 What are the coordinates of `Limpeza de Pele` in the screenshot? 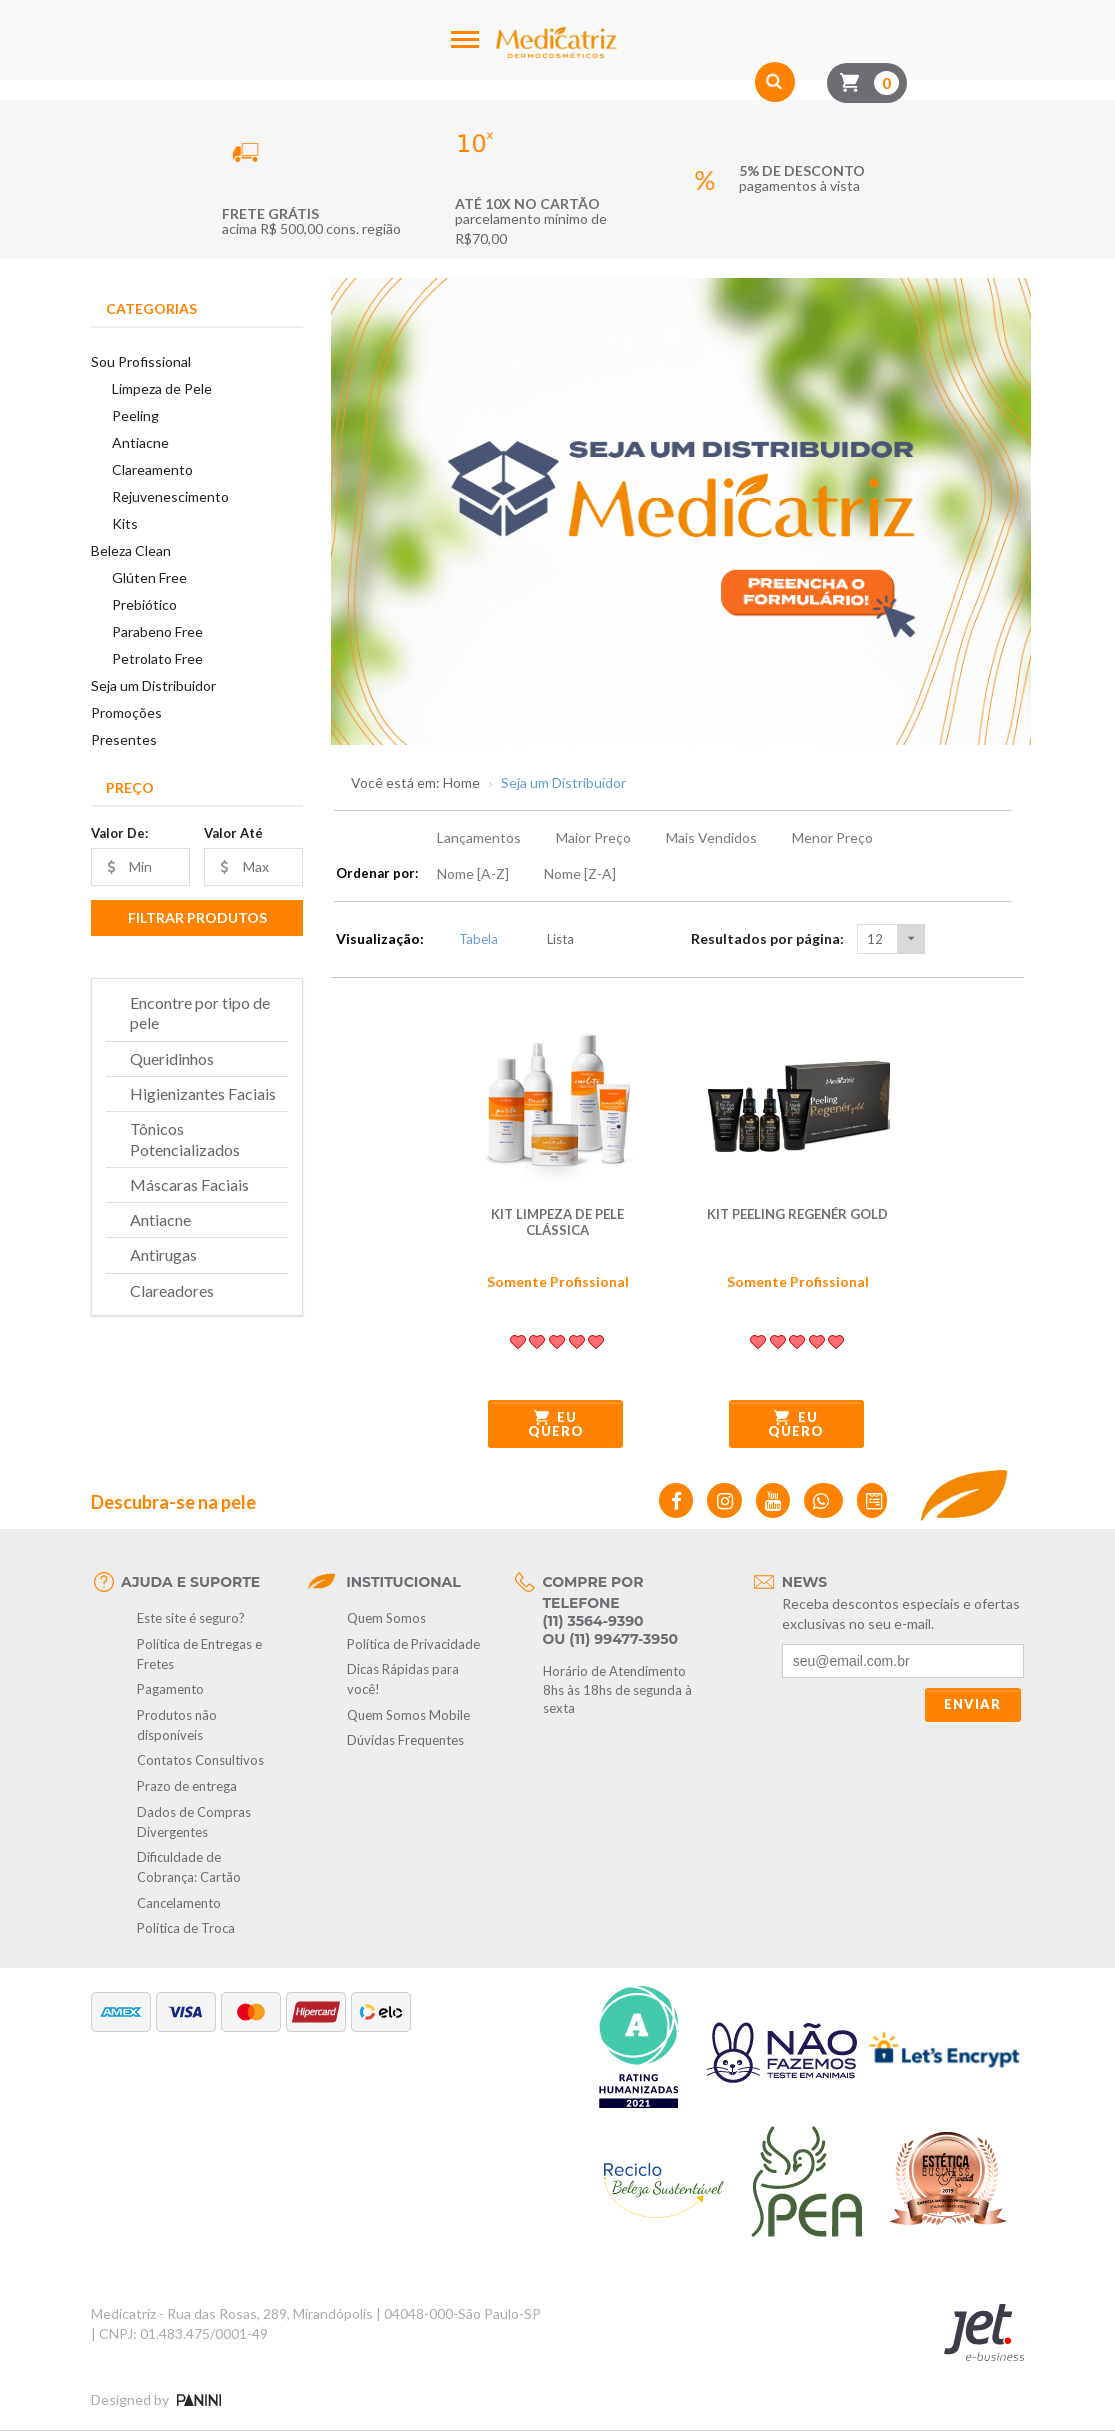 It's located at (162, 388).